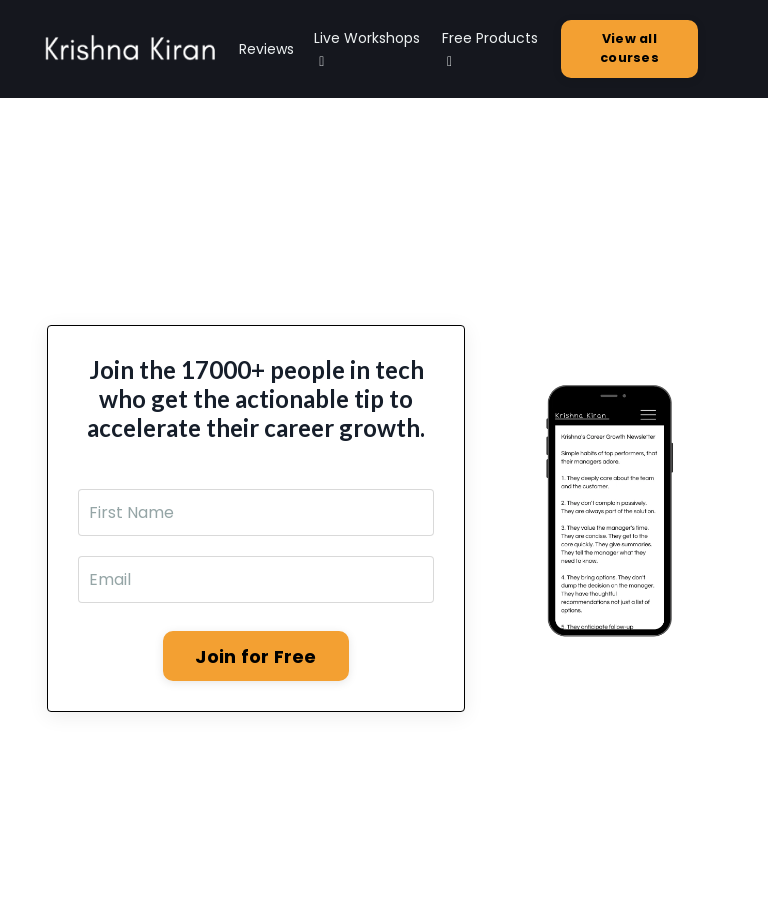  Describe the element at coordinates (266, 49) in the screenshot. I see `Reviews` at that location.